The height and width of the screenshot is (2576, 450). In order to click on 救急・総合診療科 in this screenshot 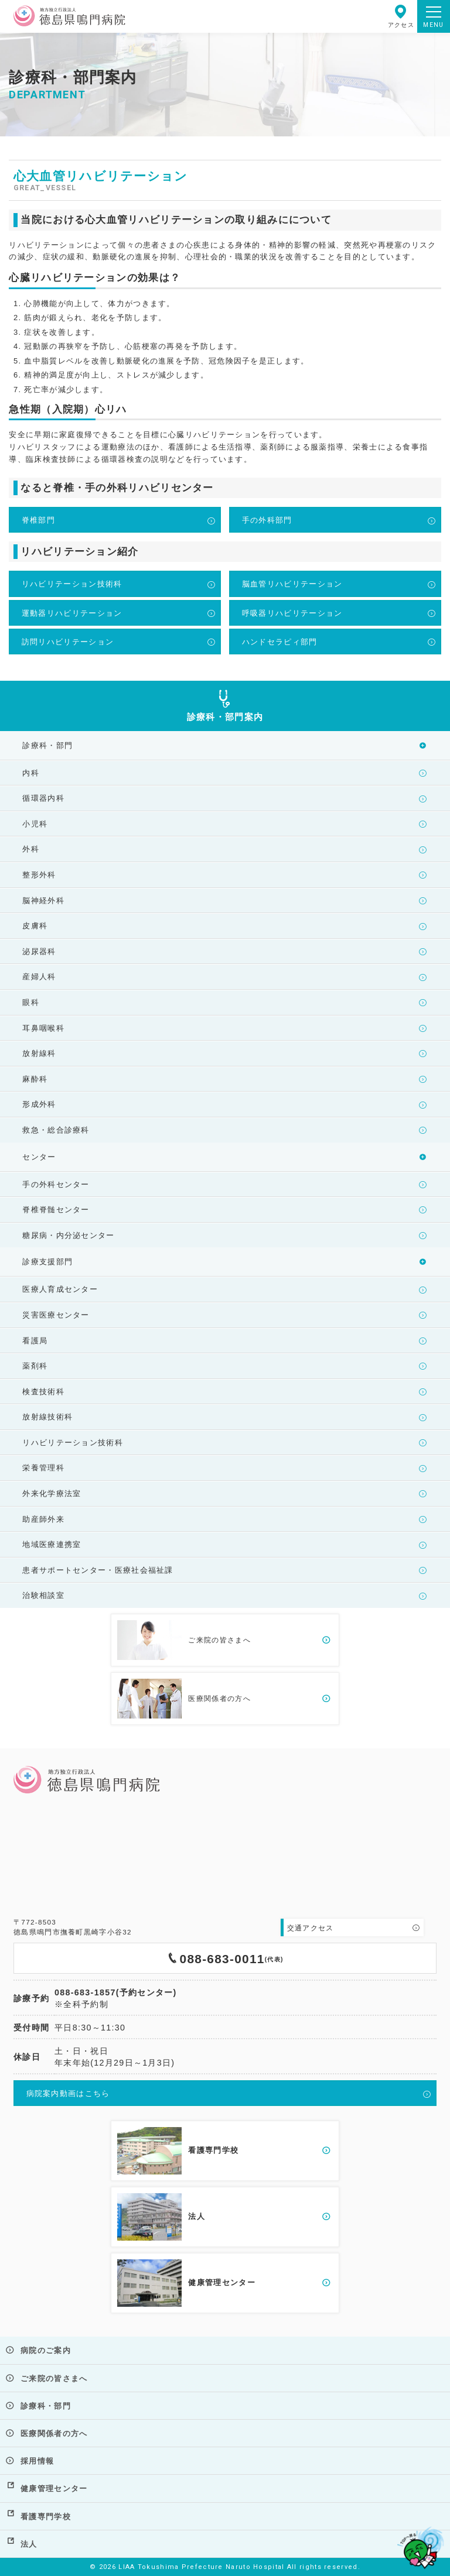, I will do `click(55, 1130)`.